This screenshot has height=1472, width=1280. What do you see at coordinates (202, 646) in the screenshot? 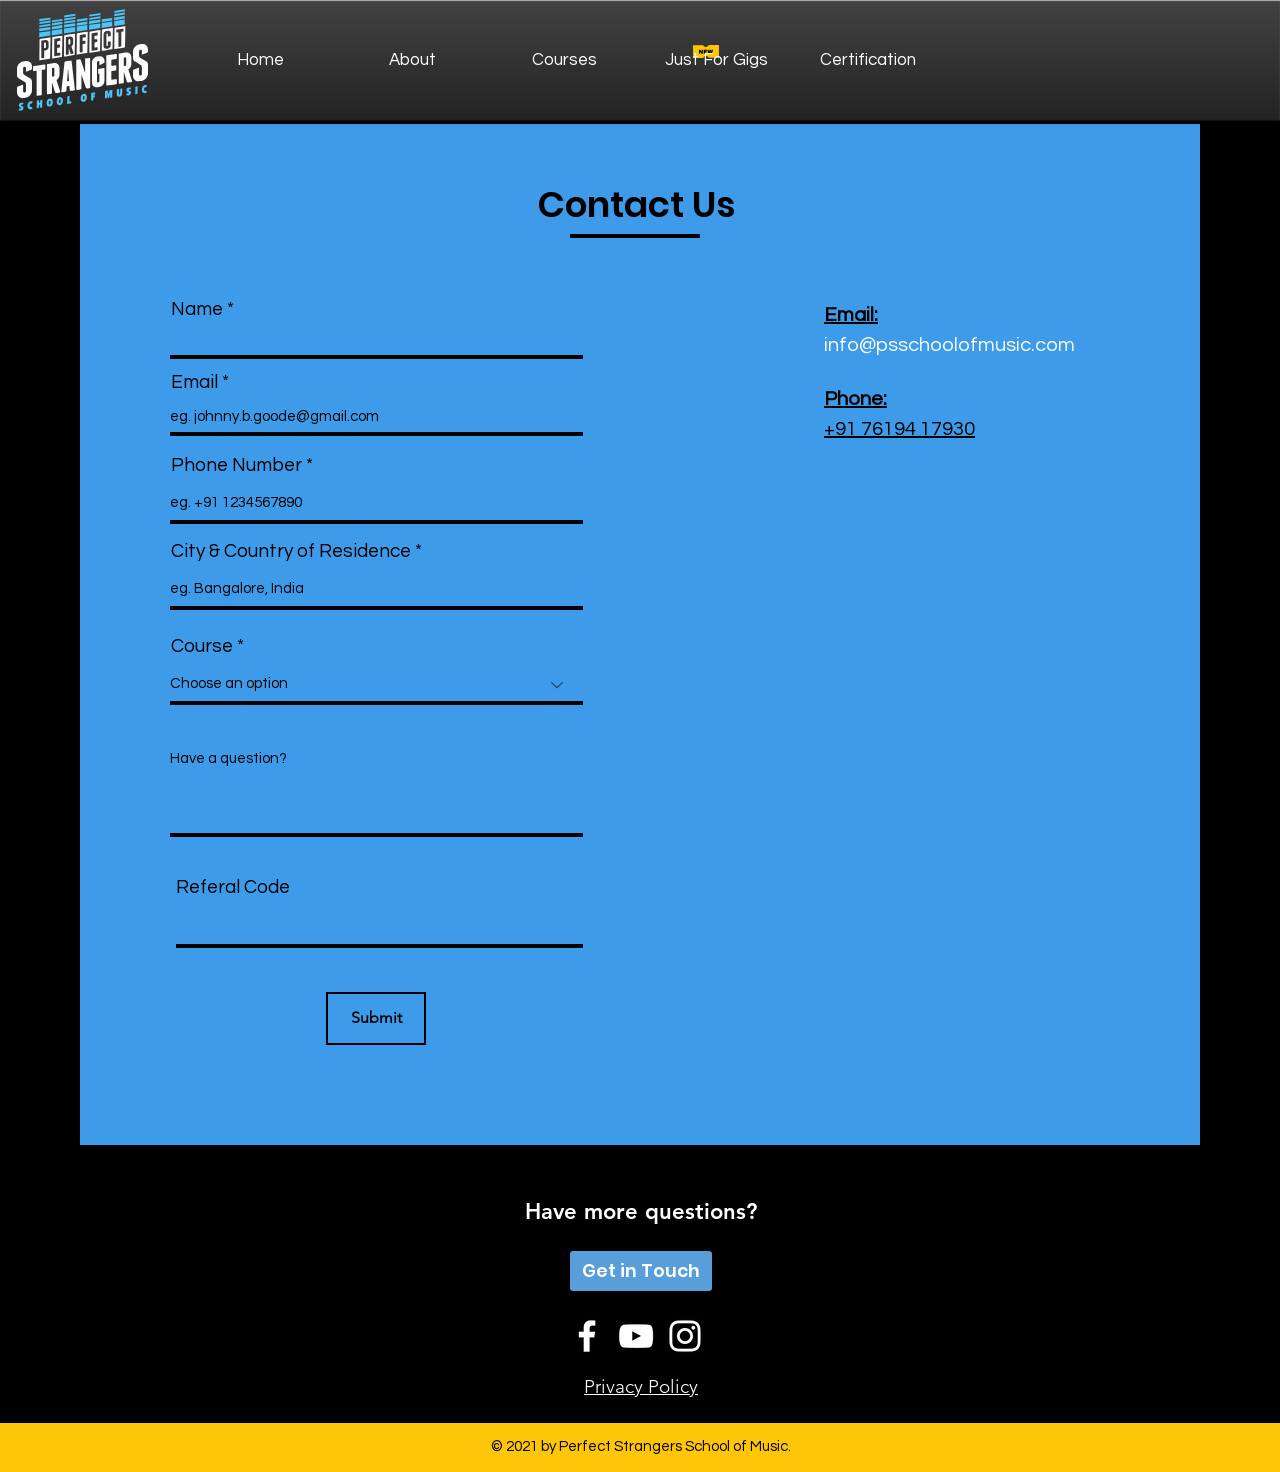
I see `Course` at bounding box center [202, 646].